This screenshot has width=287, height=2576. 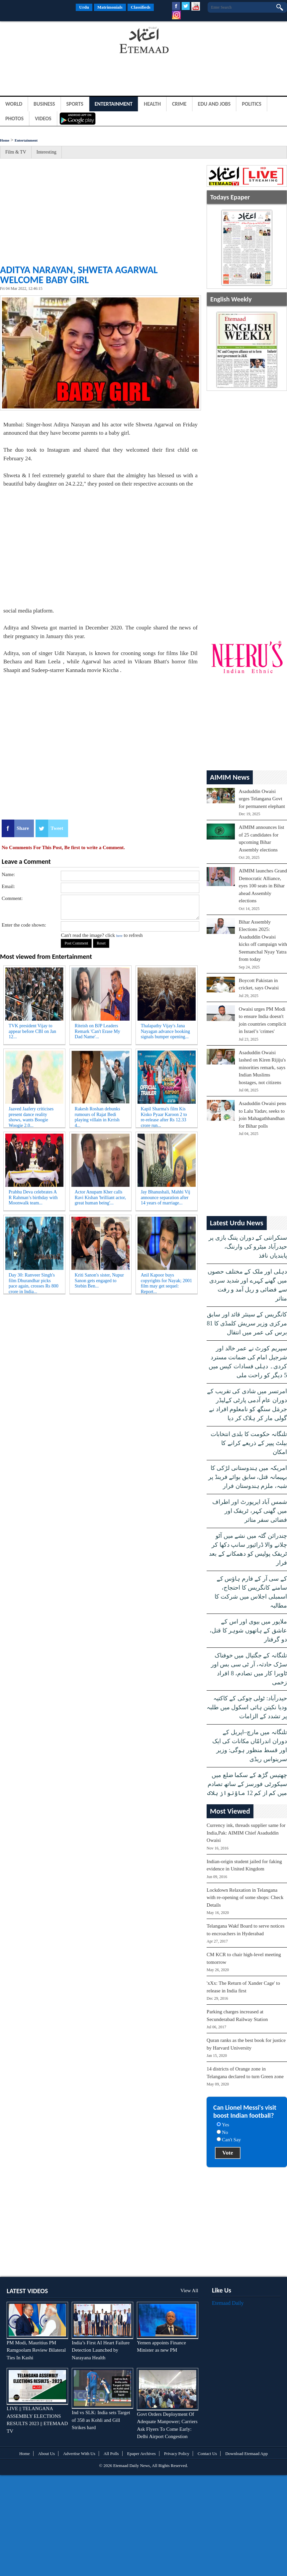 What do you see at coordinates (248, 1246) in the screenshot?
I see `سنکرانتی کے دوران پتنگ بازی پر حیدرآباد میٹرو کی وارننگ، پابندیاں نافذ` at bounding box center [248, 1246].